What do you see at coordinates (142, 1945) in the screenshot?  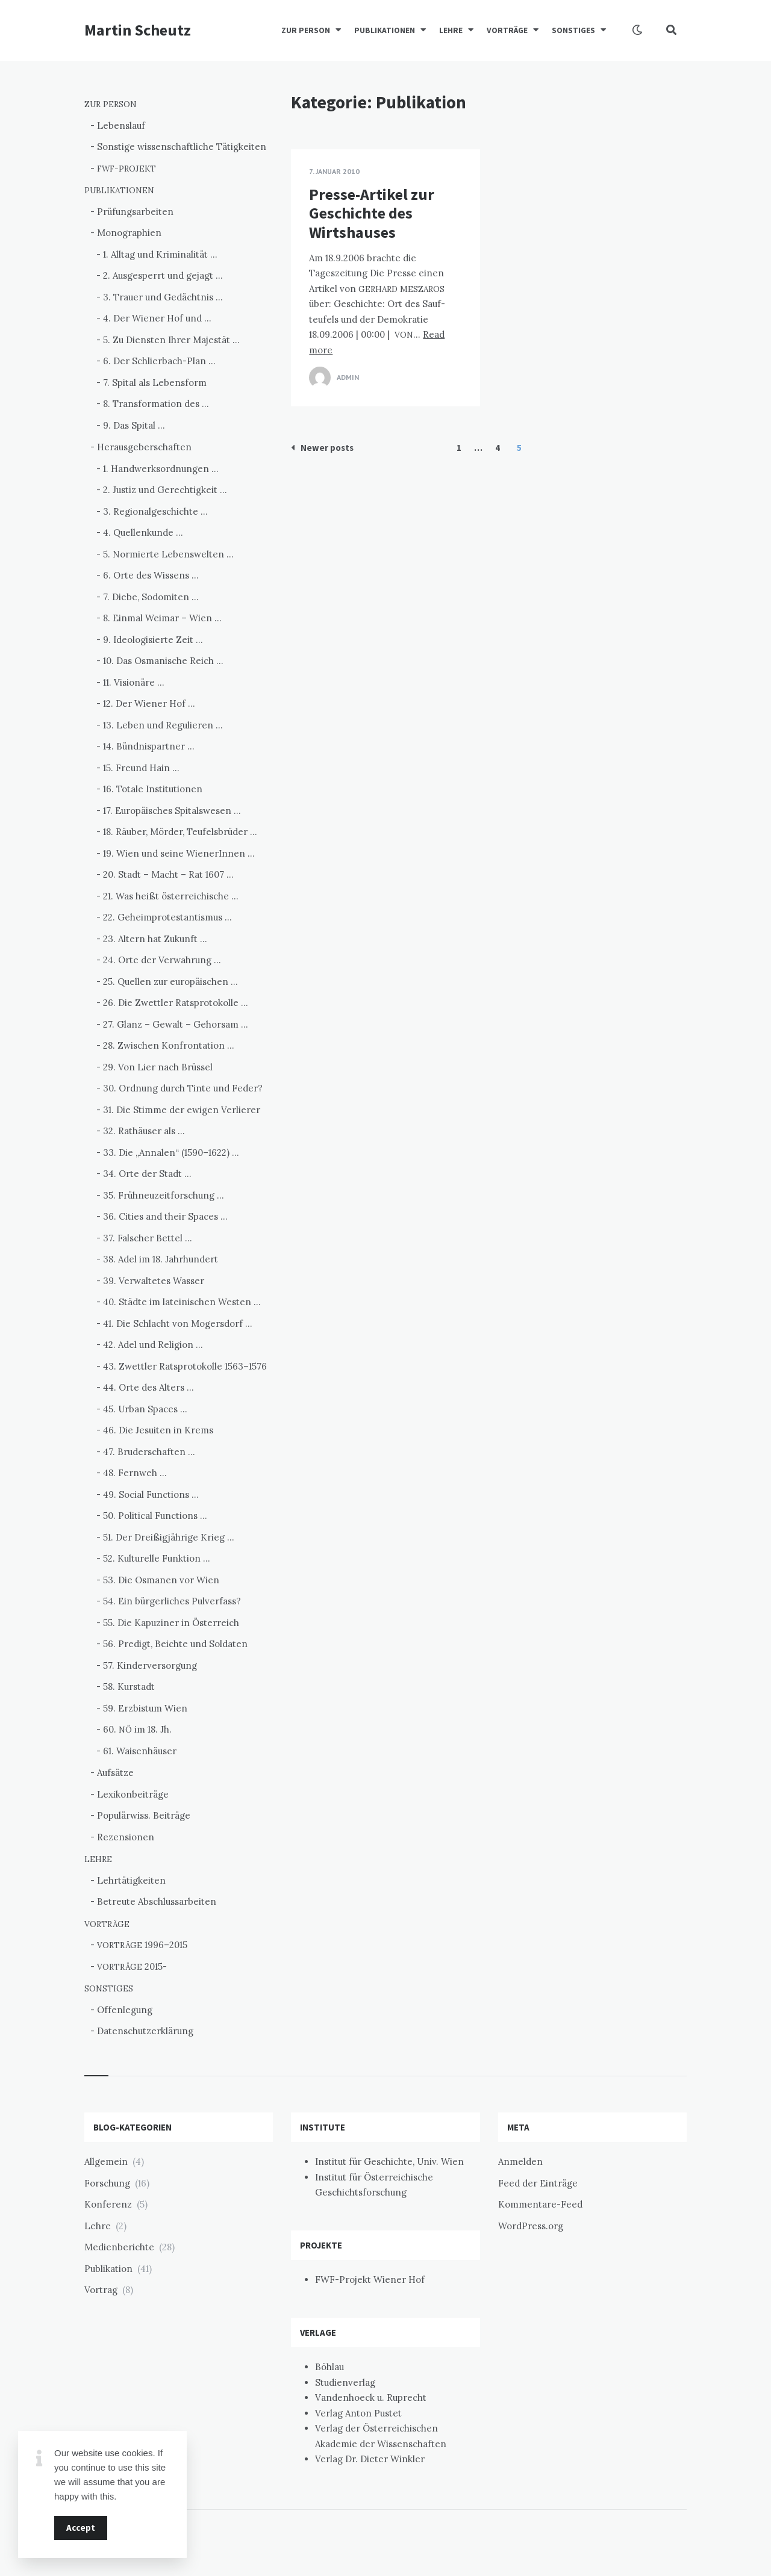 I see `1996–2015` at bounding box center [142, 1945].